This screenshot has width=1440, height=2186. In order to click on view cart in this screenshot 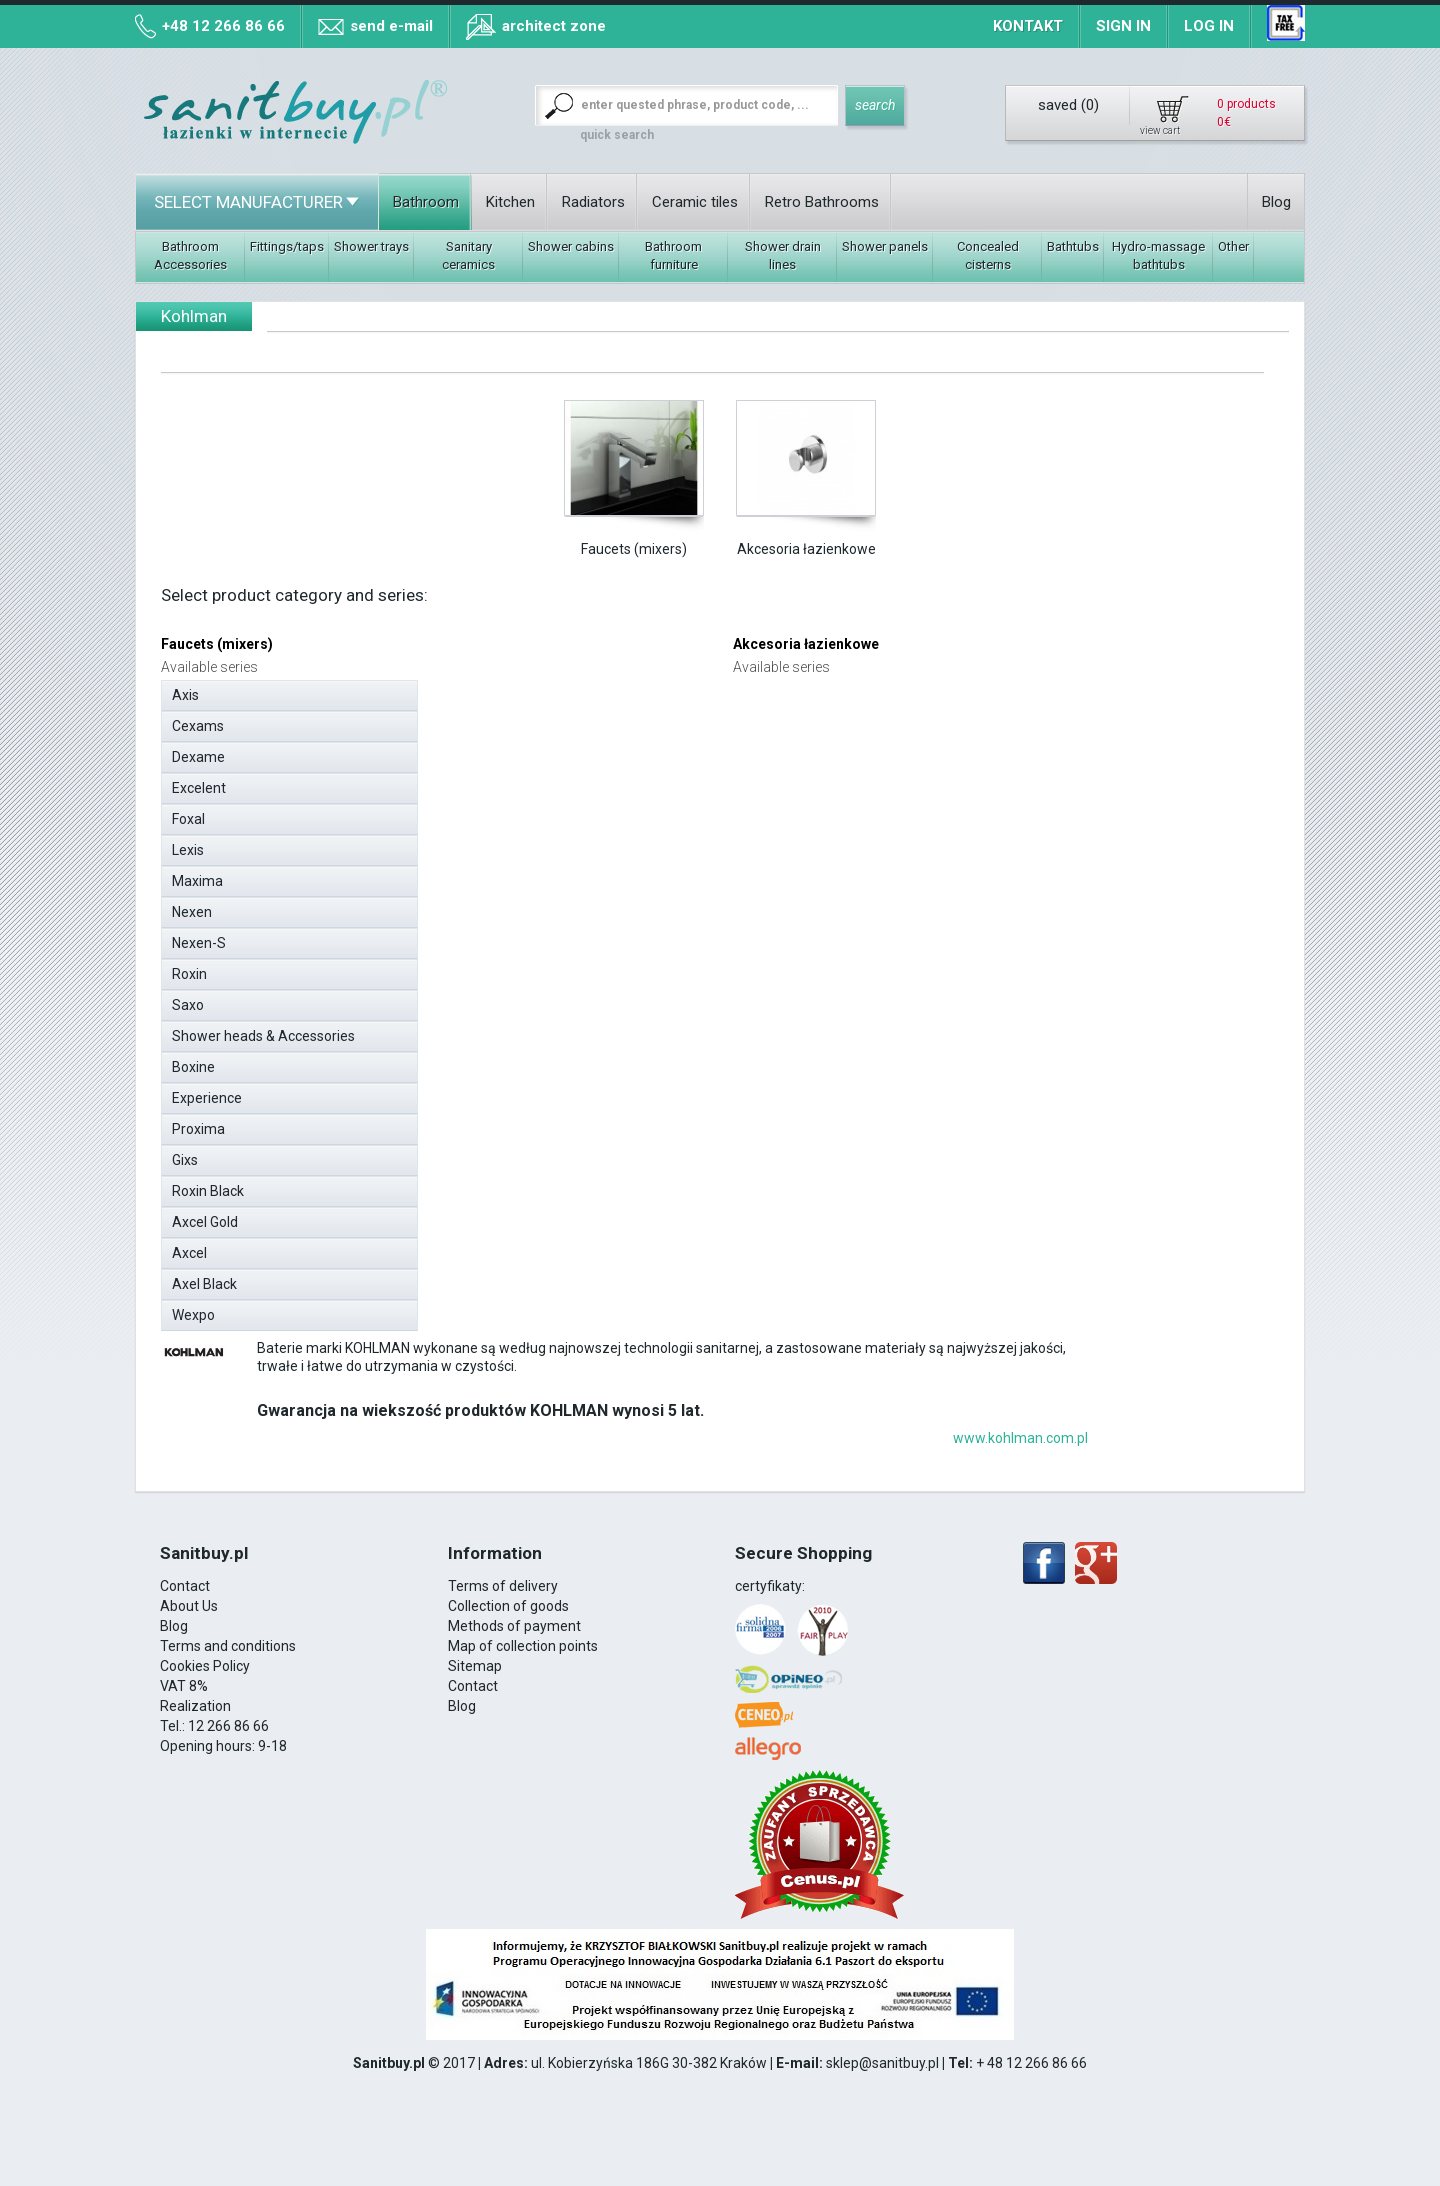, I will do `click(1160, 130)`.